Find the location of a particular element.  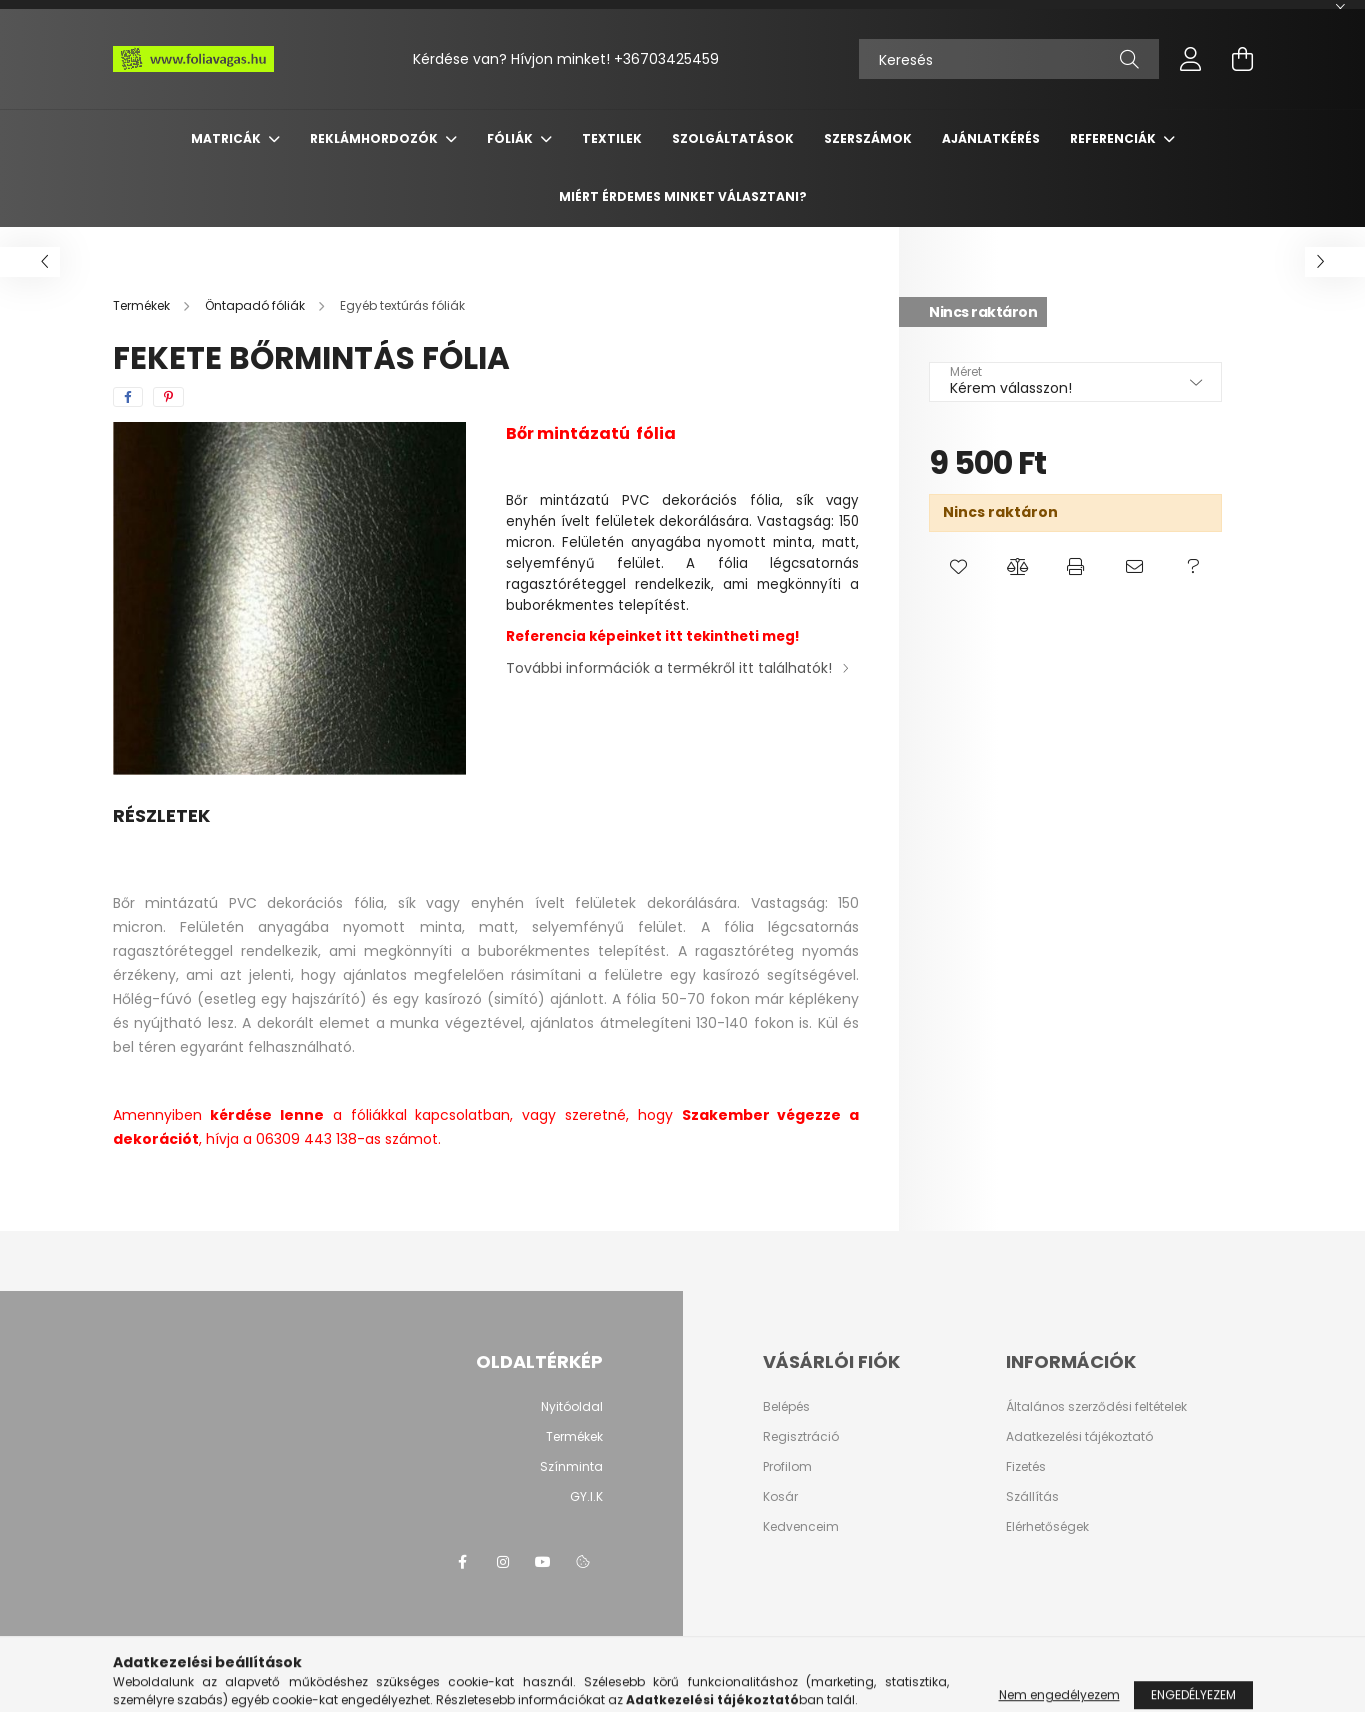

Profilom is located at coordinates (787, 1467).